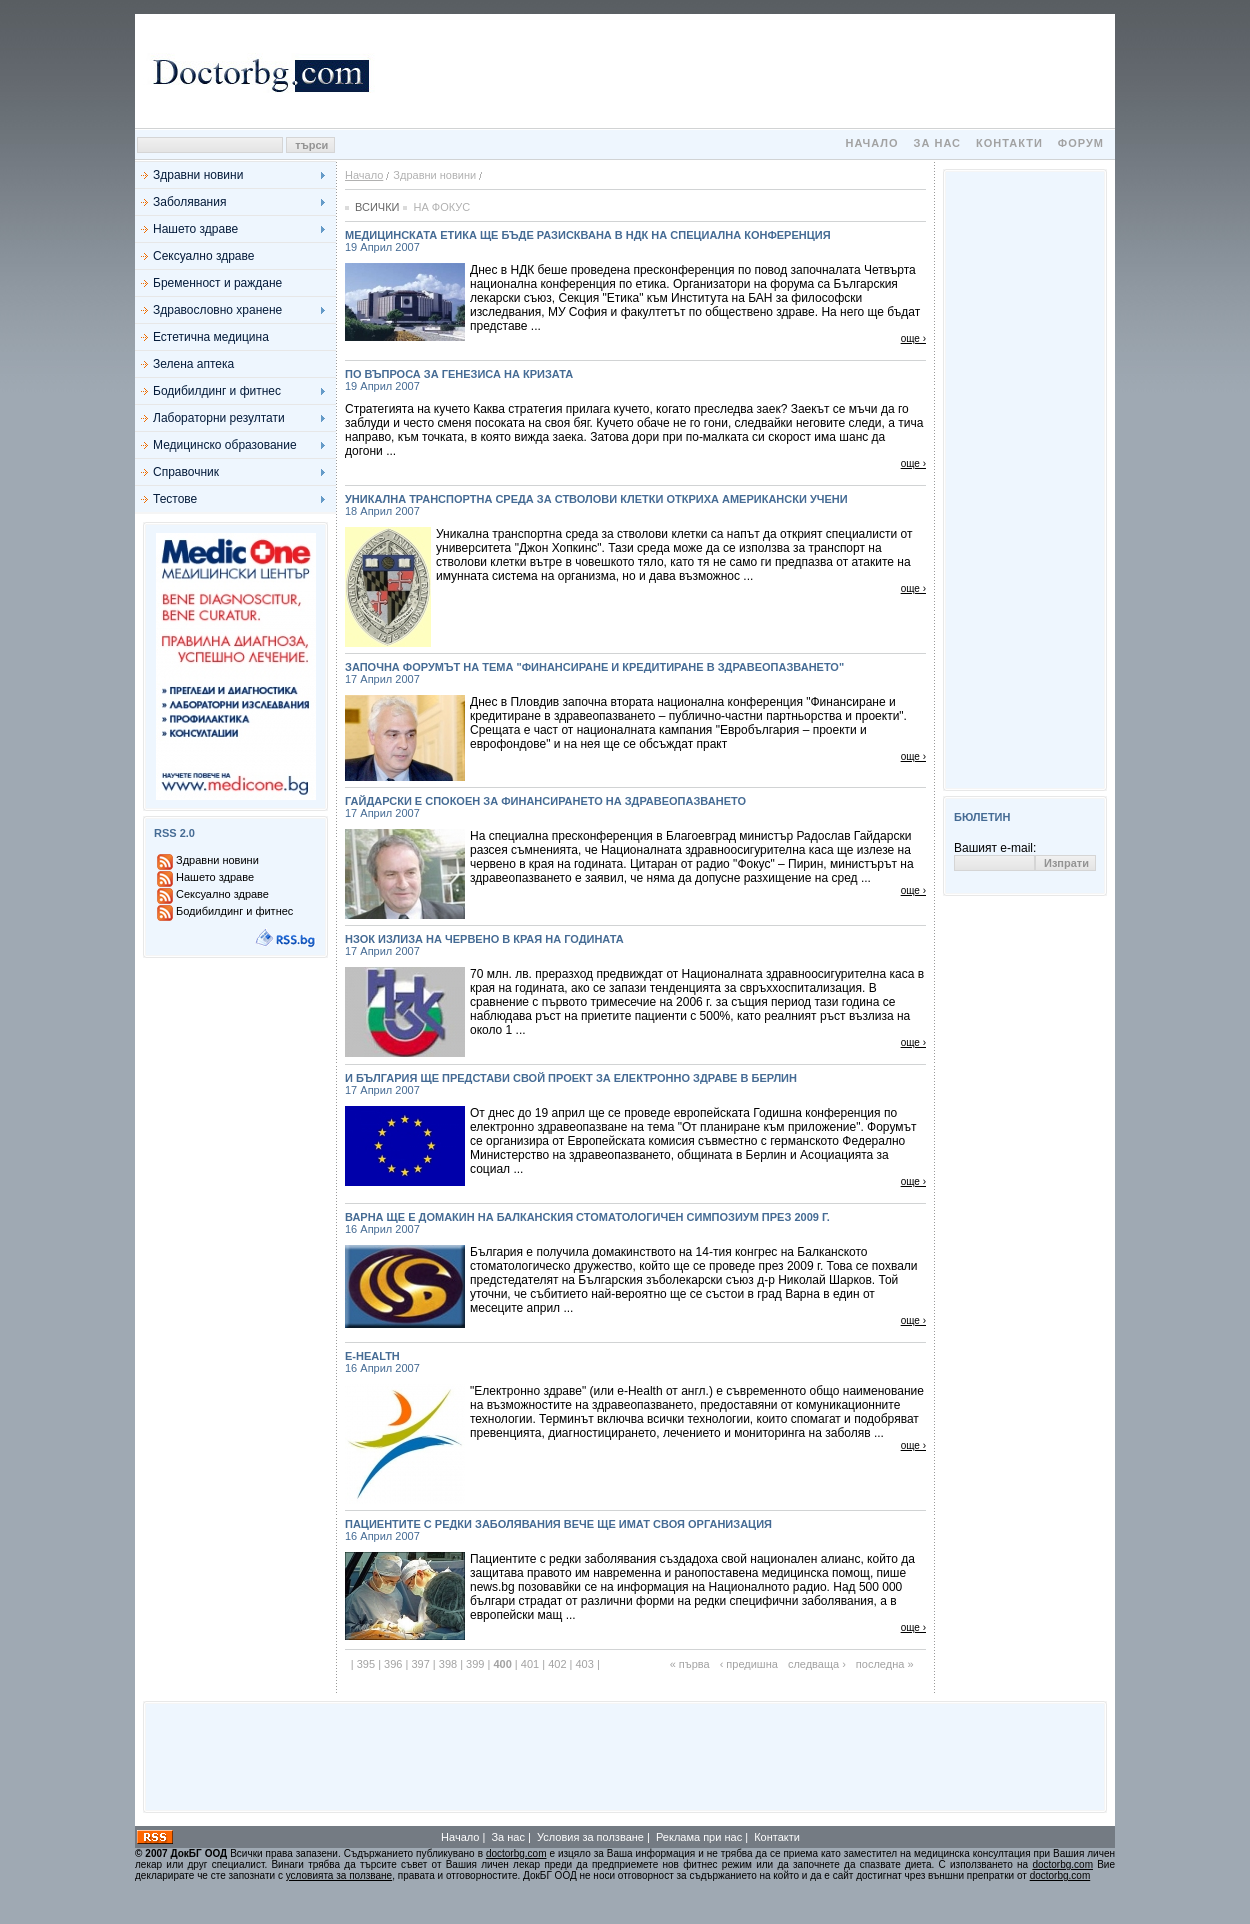  I want to click on 397, so click(420, 1664).